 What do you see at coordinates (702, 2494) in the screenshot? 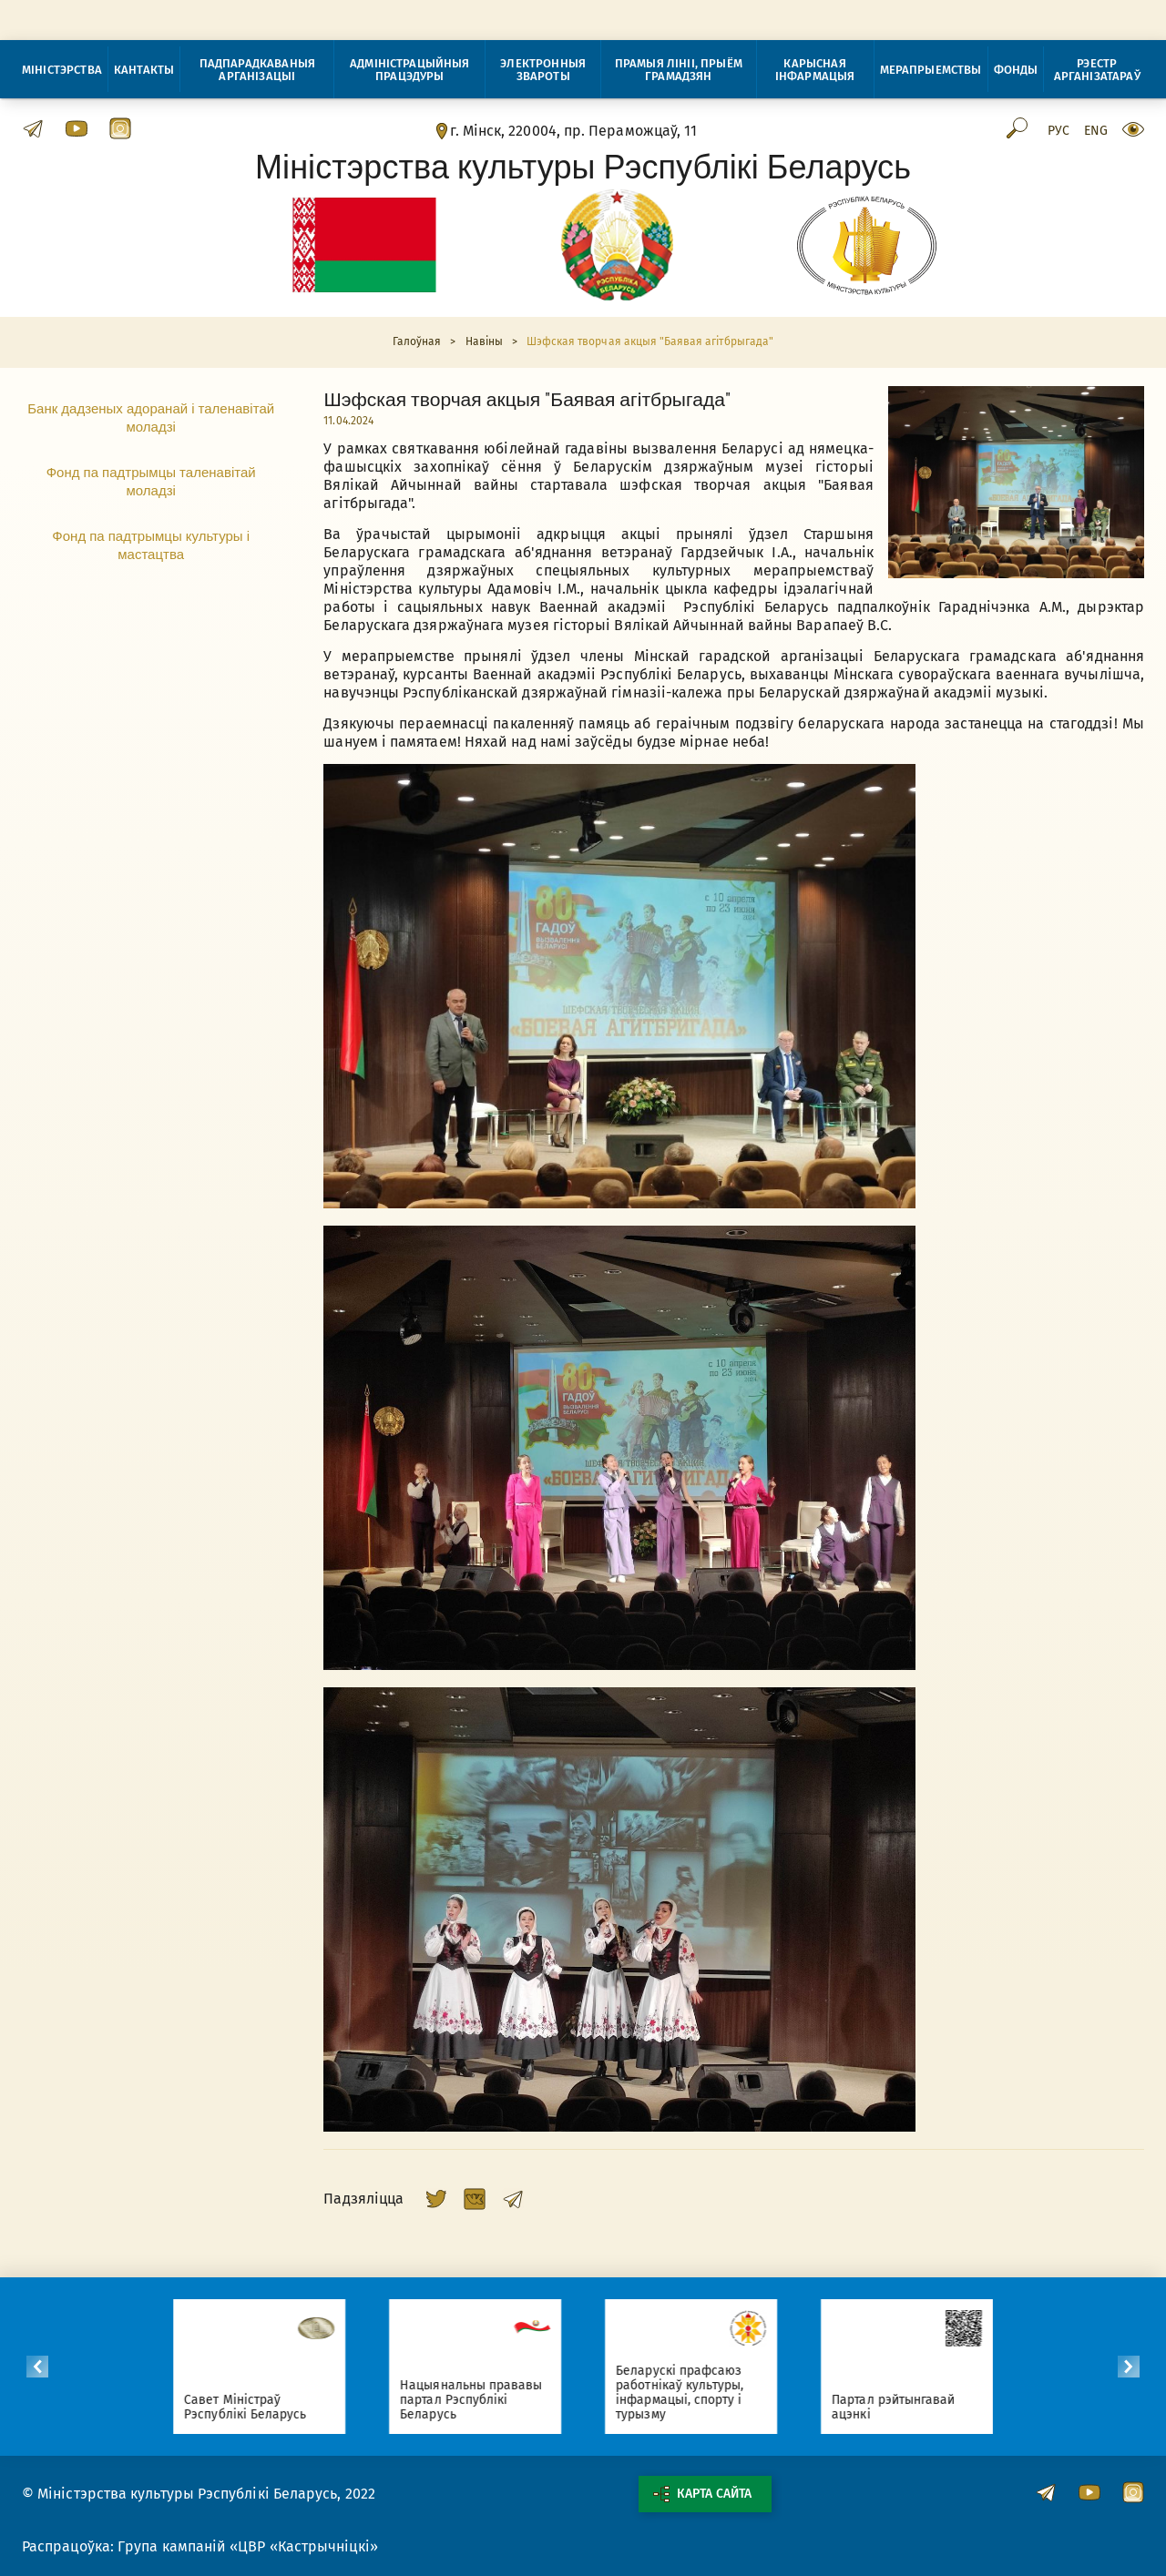
I see `Карта сайта` at bounding box center [702, 2494].